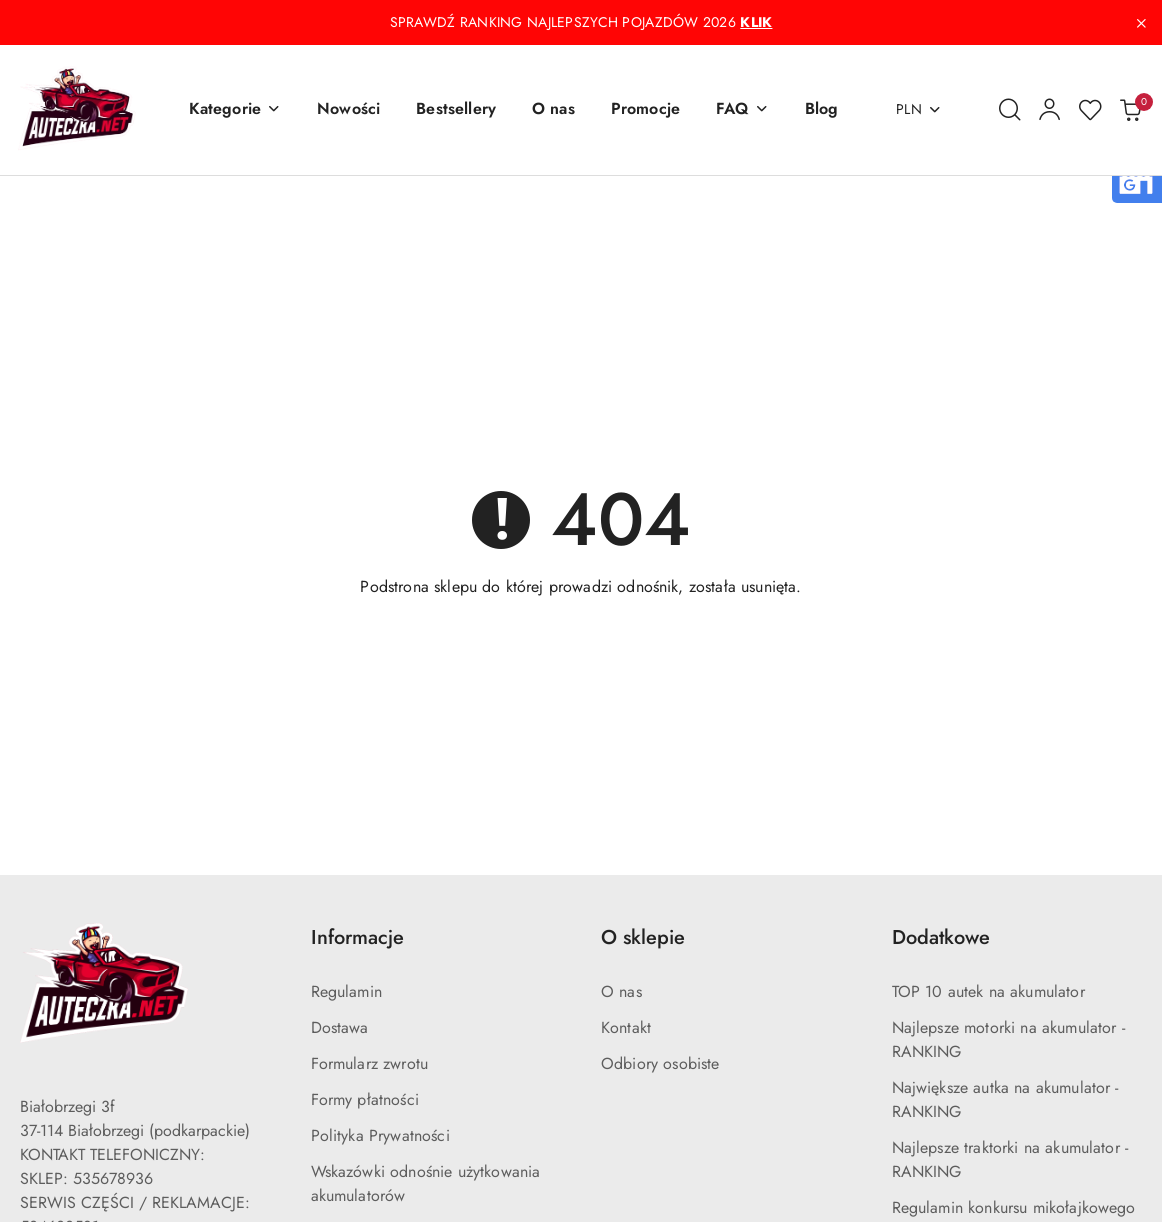  Describe the element at coordinates (348, 110) in the screenshot. I see `[Nowości]` at that location.